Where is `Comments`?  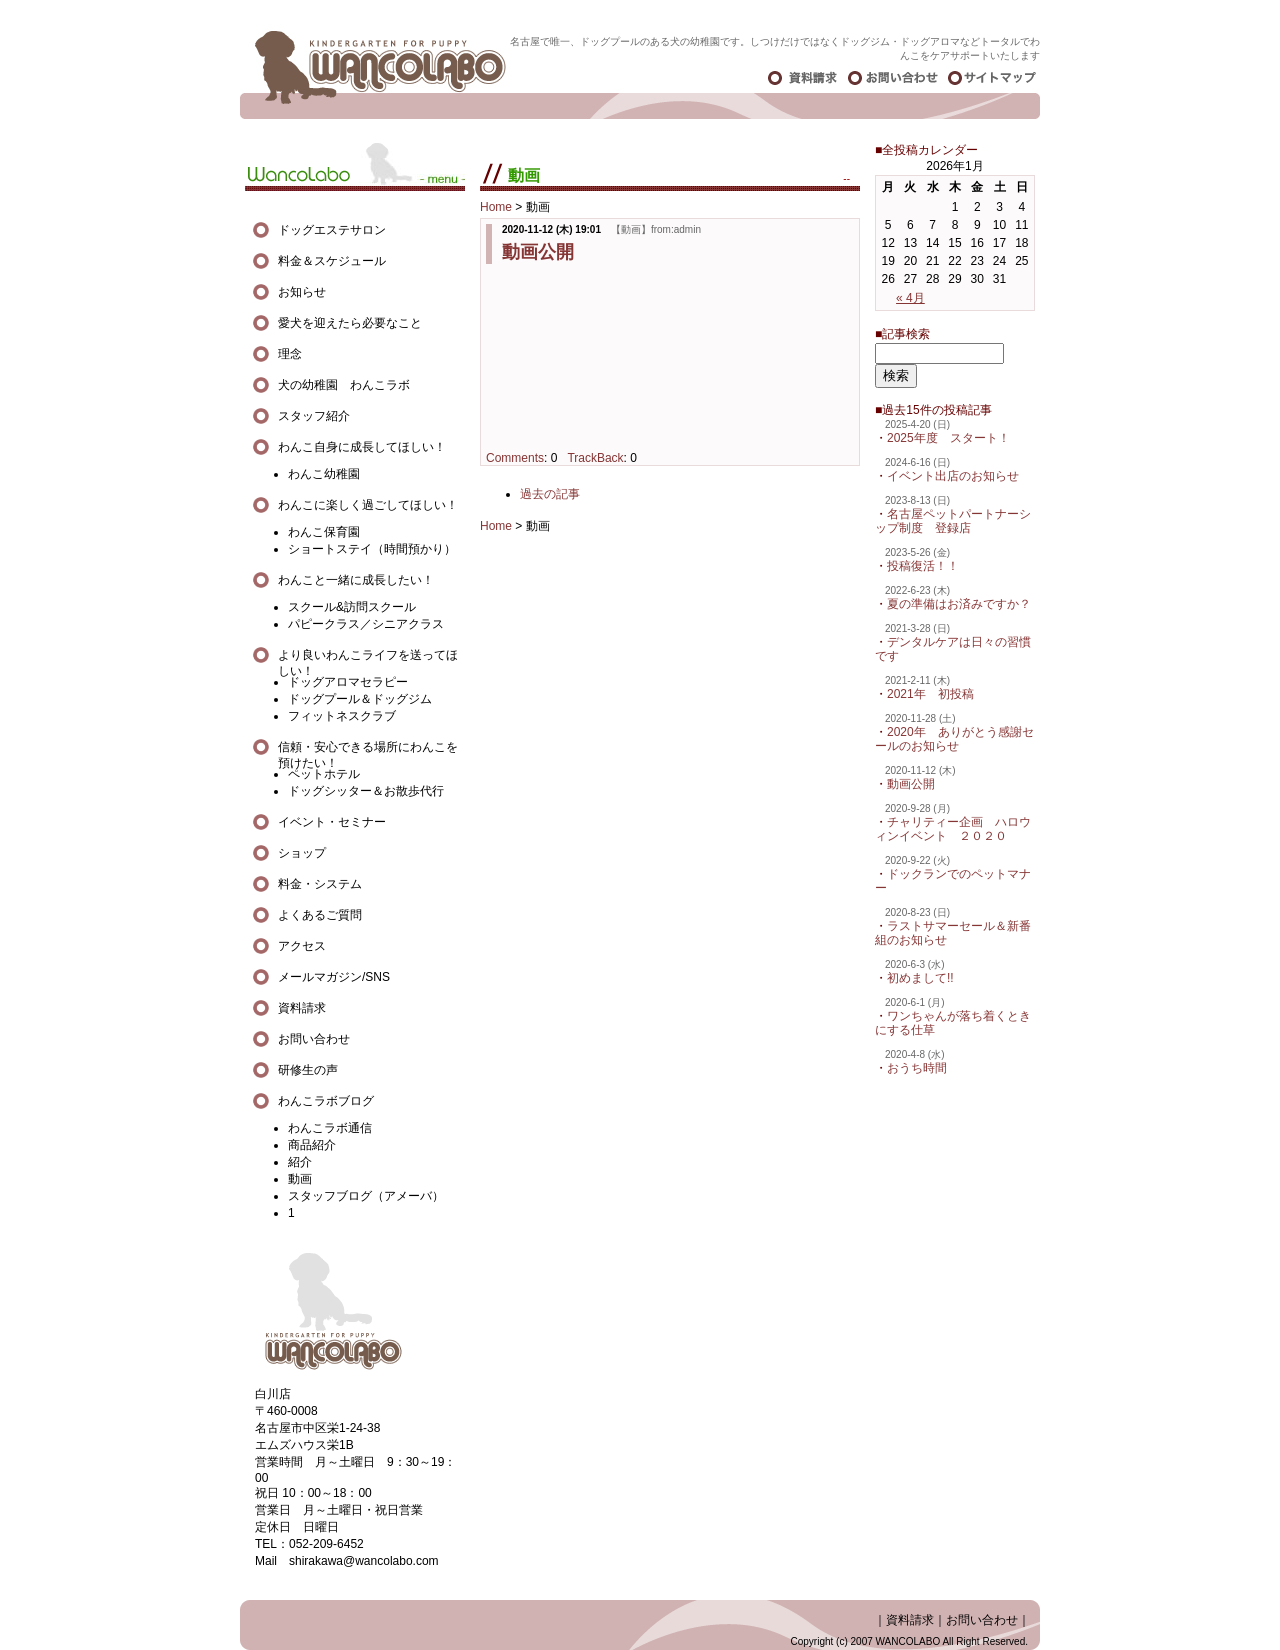
Comments is located at coordinates (515, 458).